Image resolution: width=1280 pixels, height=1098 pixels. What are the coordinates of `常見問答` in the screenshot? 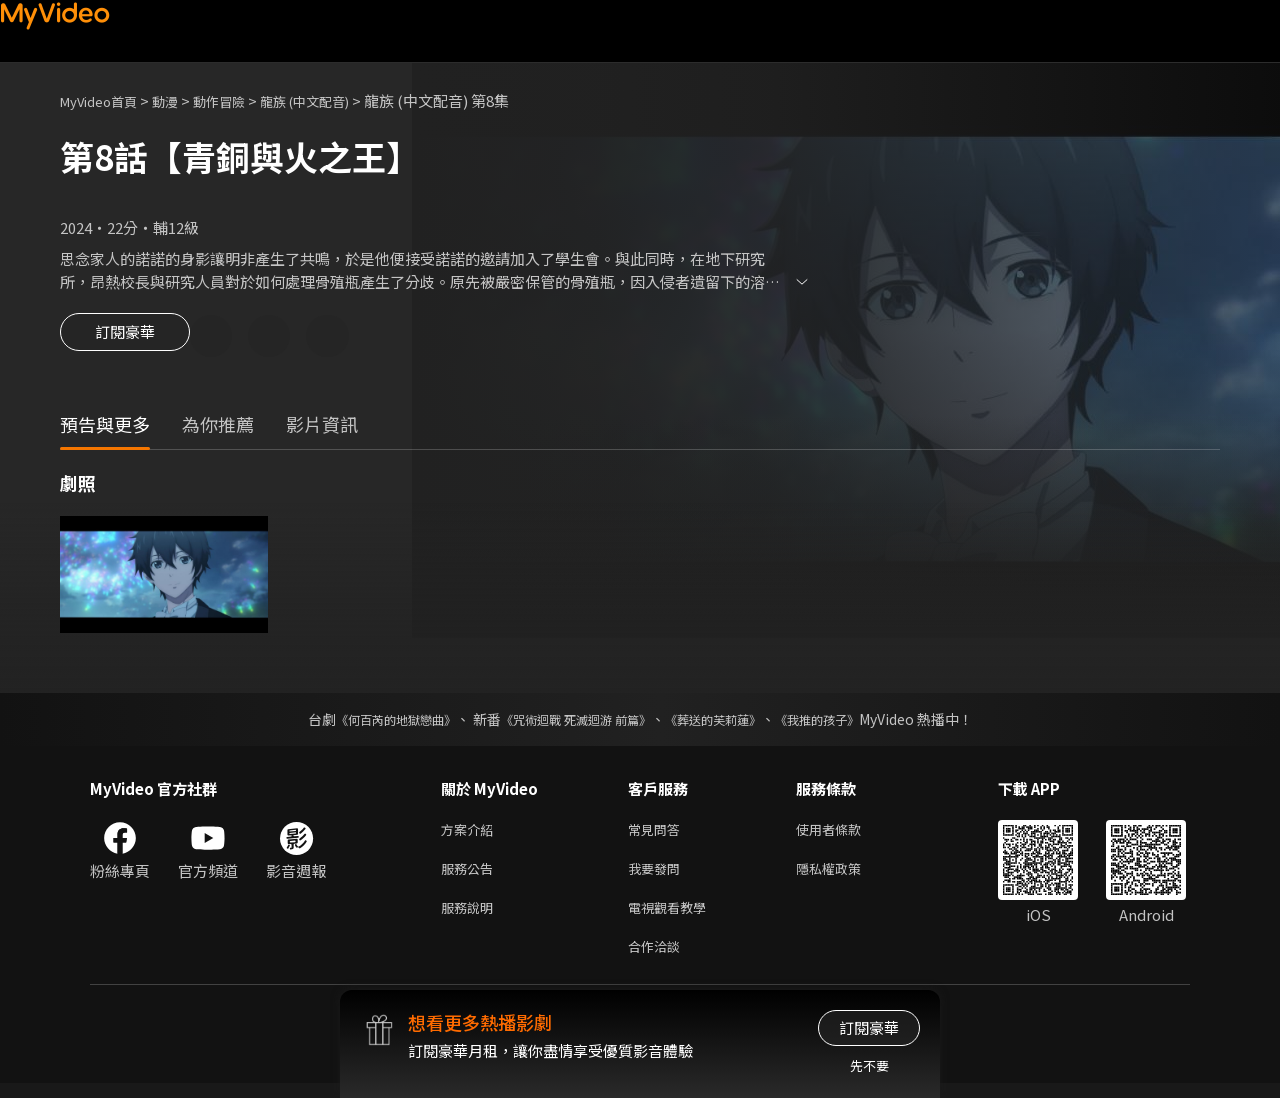 It's located at (658, 833).